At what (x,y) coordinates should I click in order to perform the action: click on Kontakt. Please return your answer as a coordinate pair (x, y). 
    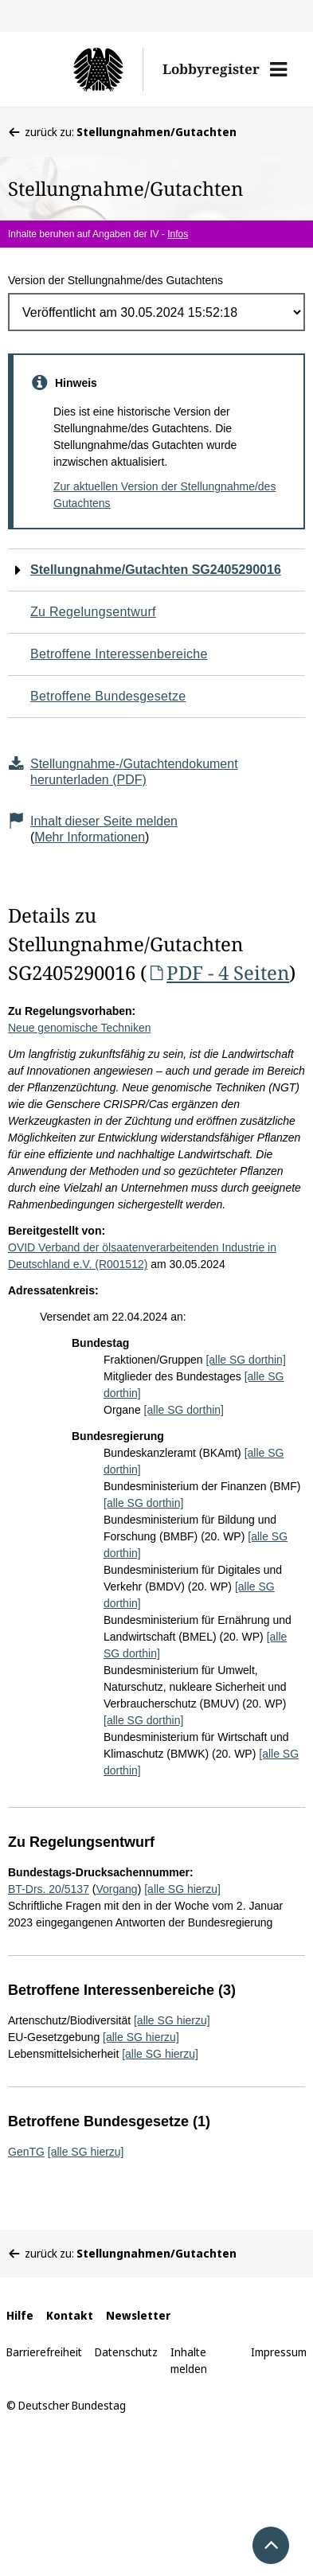
    Looking at the image, I should click on (69, 2315).